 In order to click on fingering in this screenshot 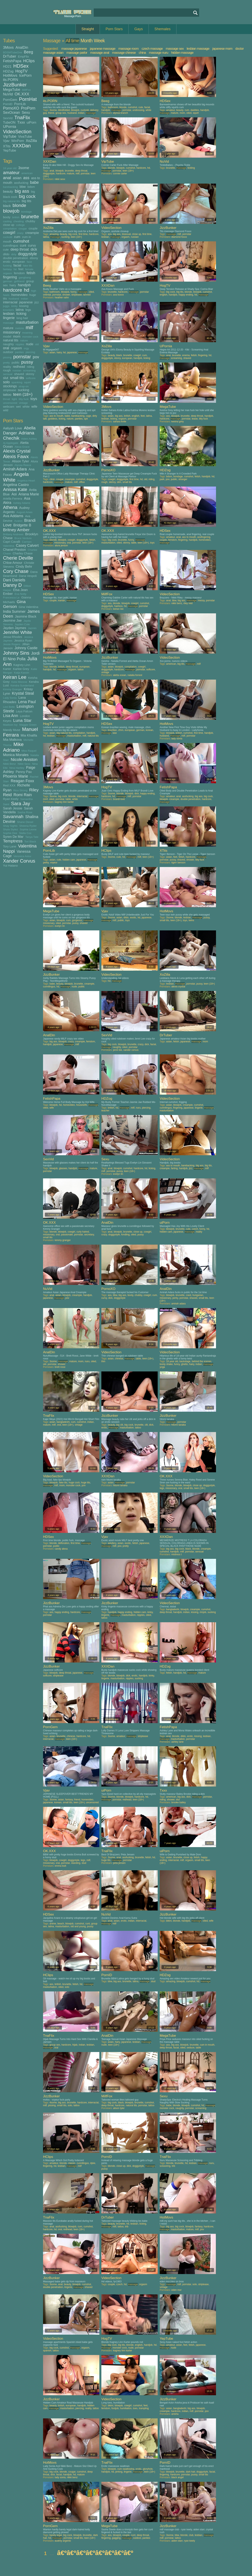, I will do `click(10, 277)`.